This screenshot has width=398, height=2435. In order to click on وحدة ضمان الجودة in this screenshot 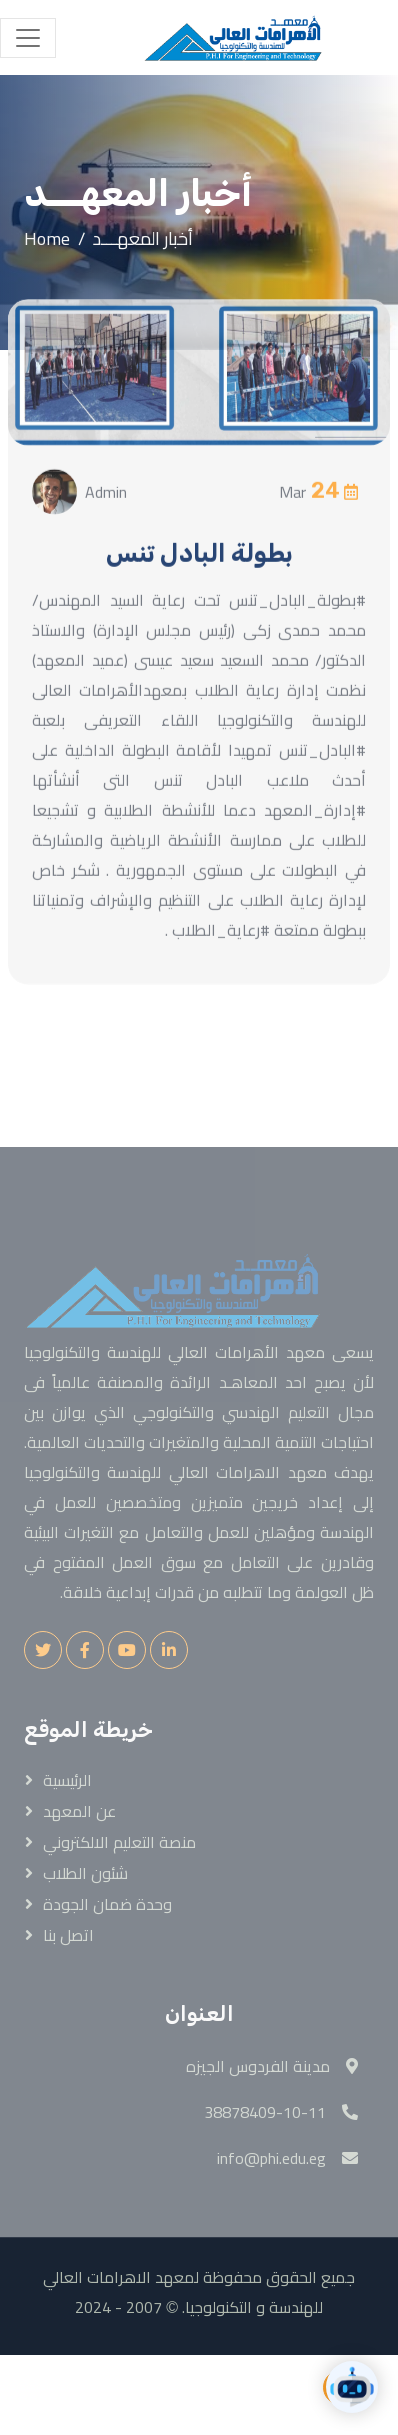, I will do `click(107, 1904)`.